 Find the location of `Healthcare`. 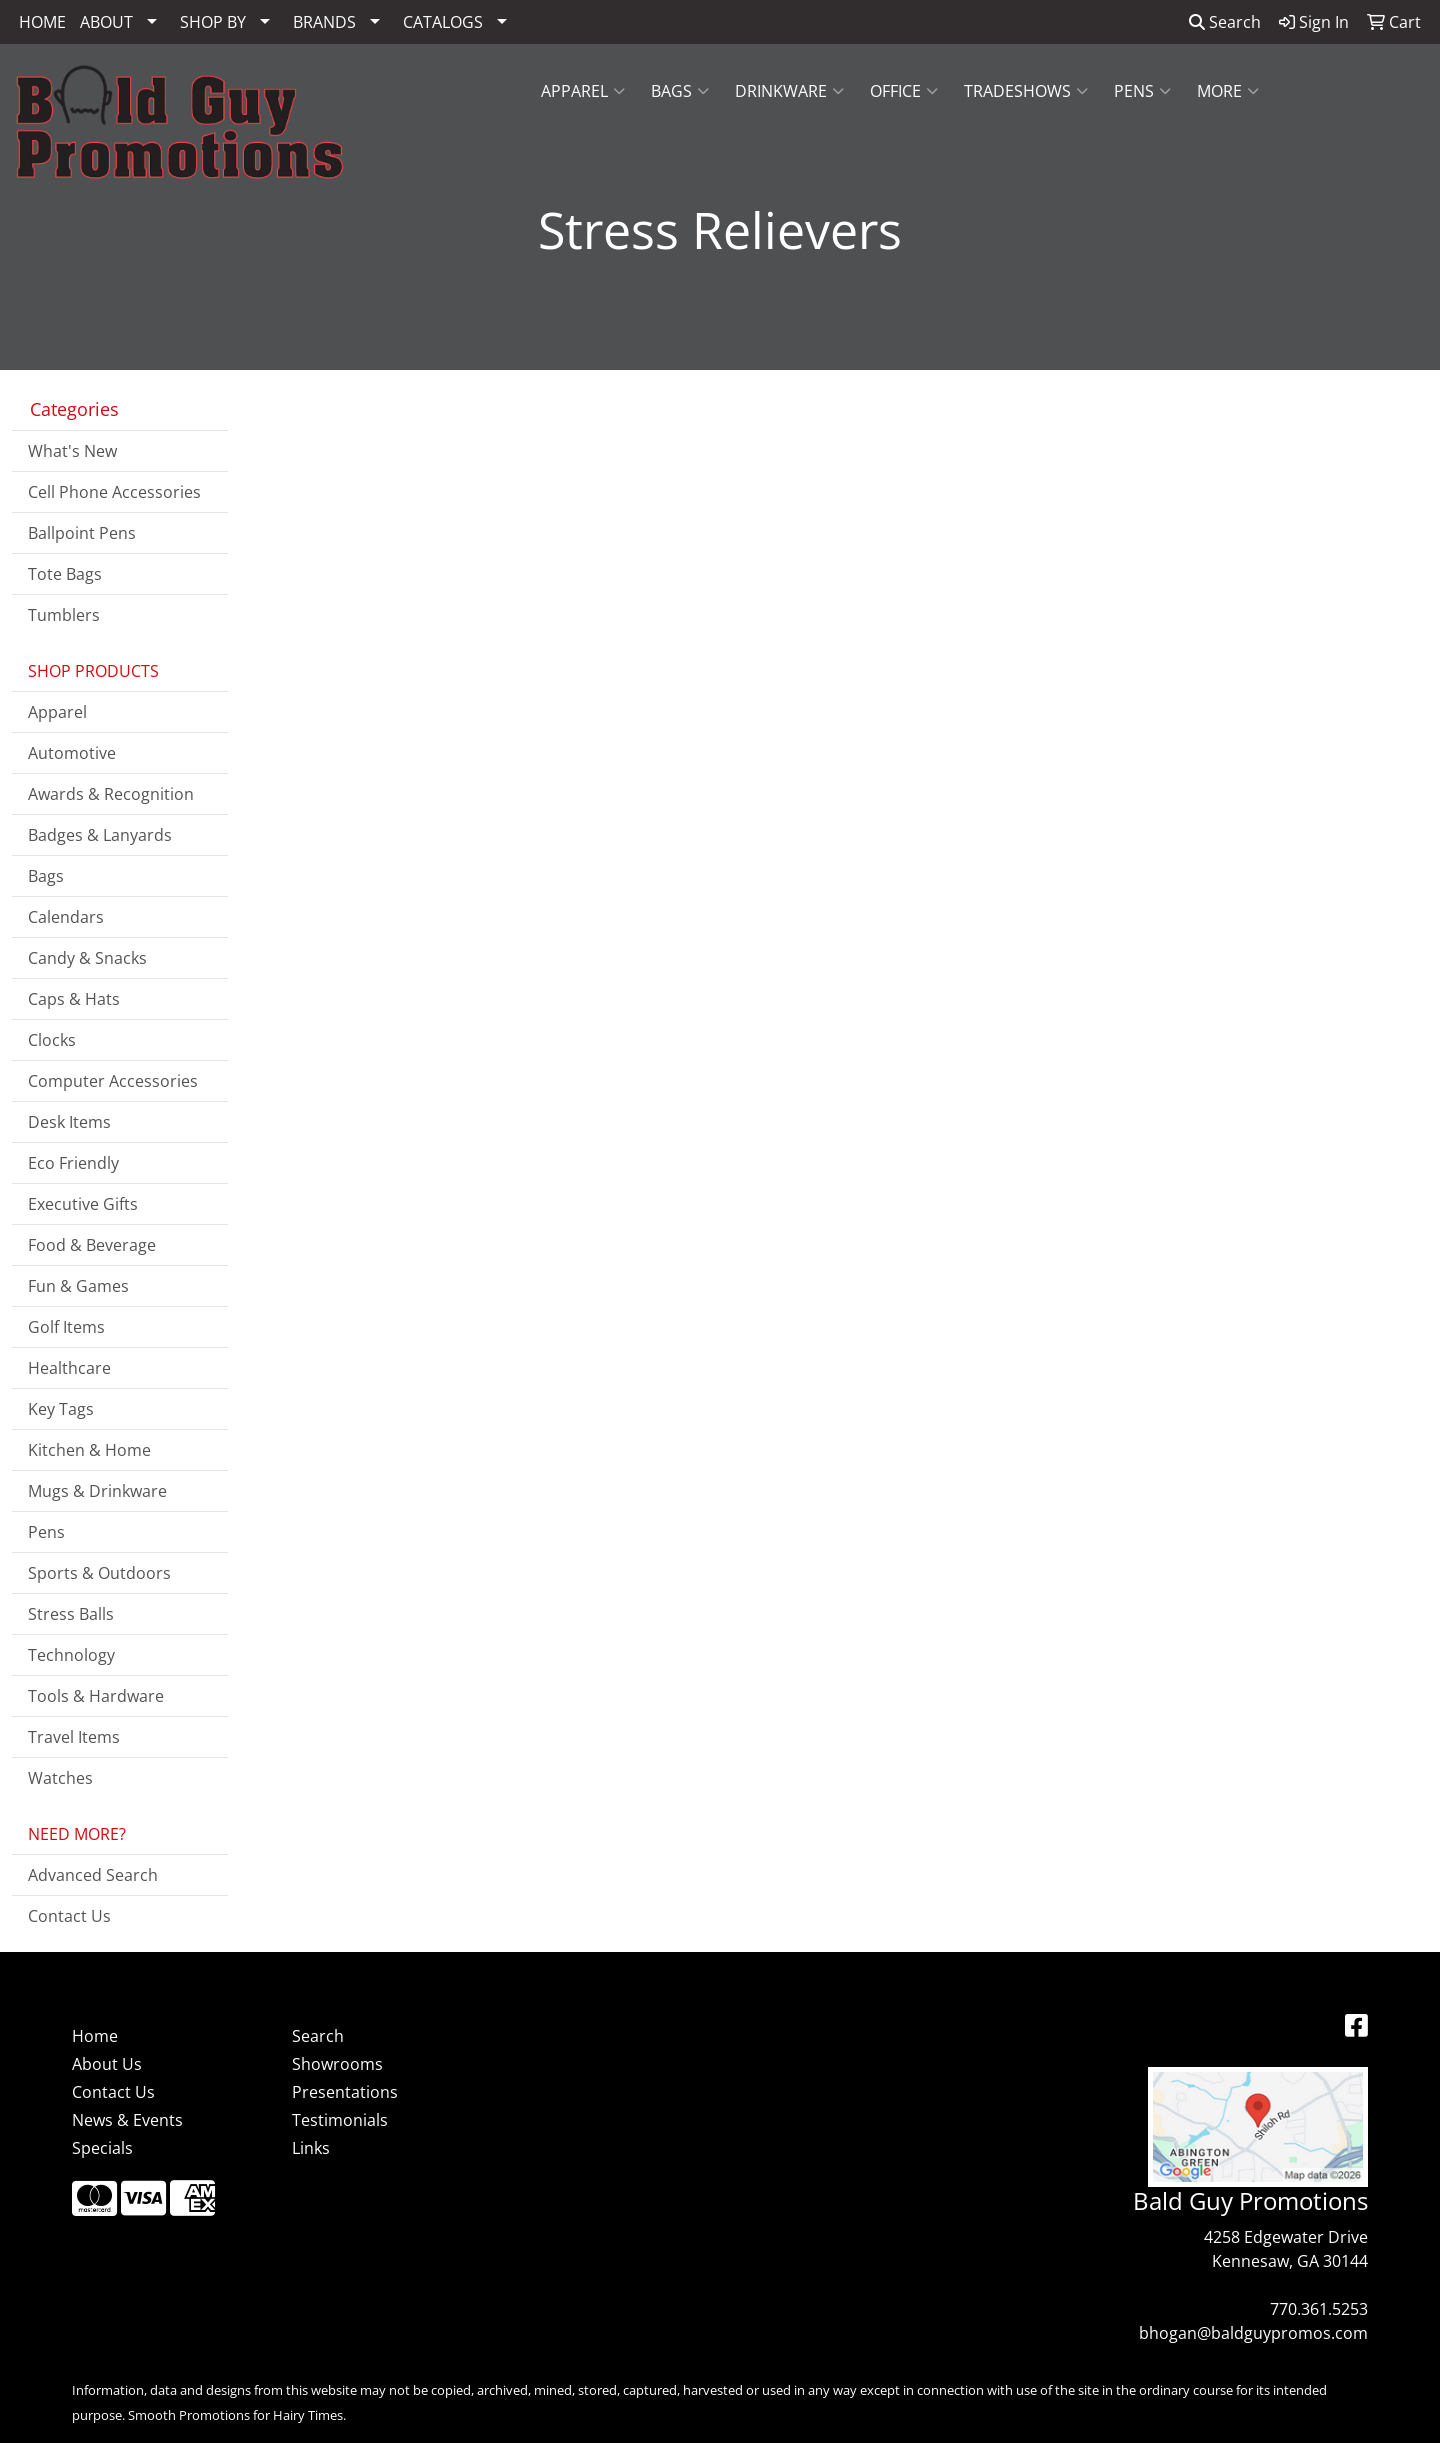

Healthcare is located at coordinates (69, 1368).